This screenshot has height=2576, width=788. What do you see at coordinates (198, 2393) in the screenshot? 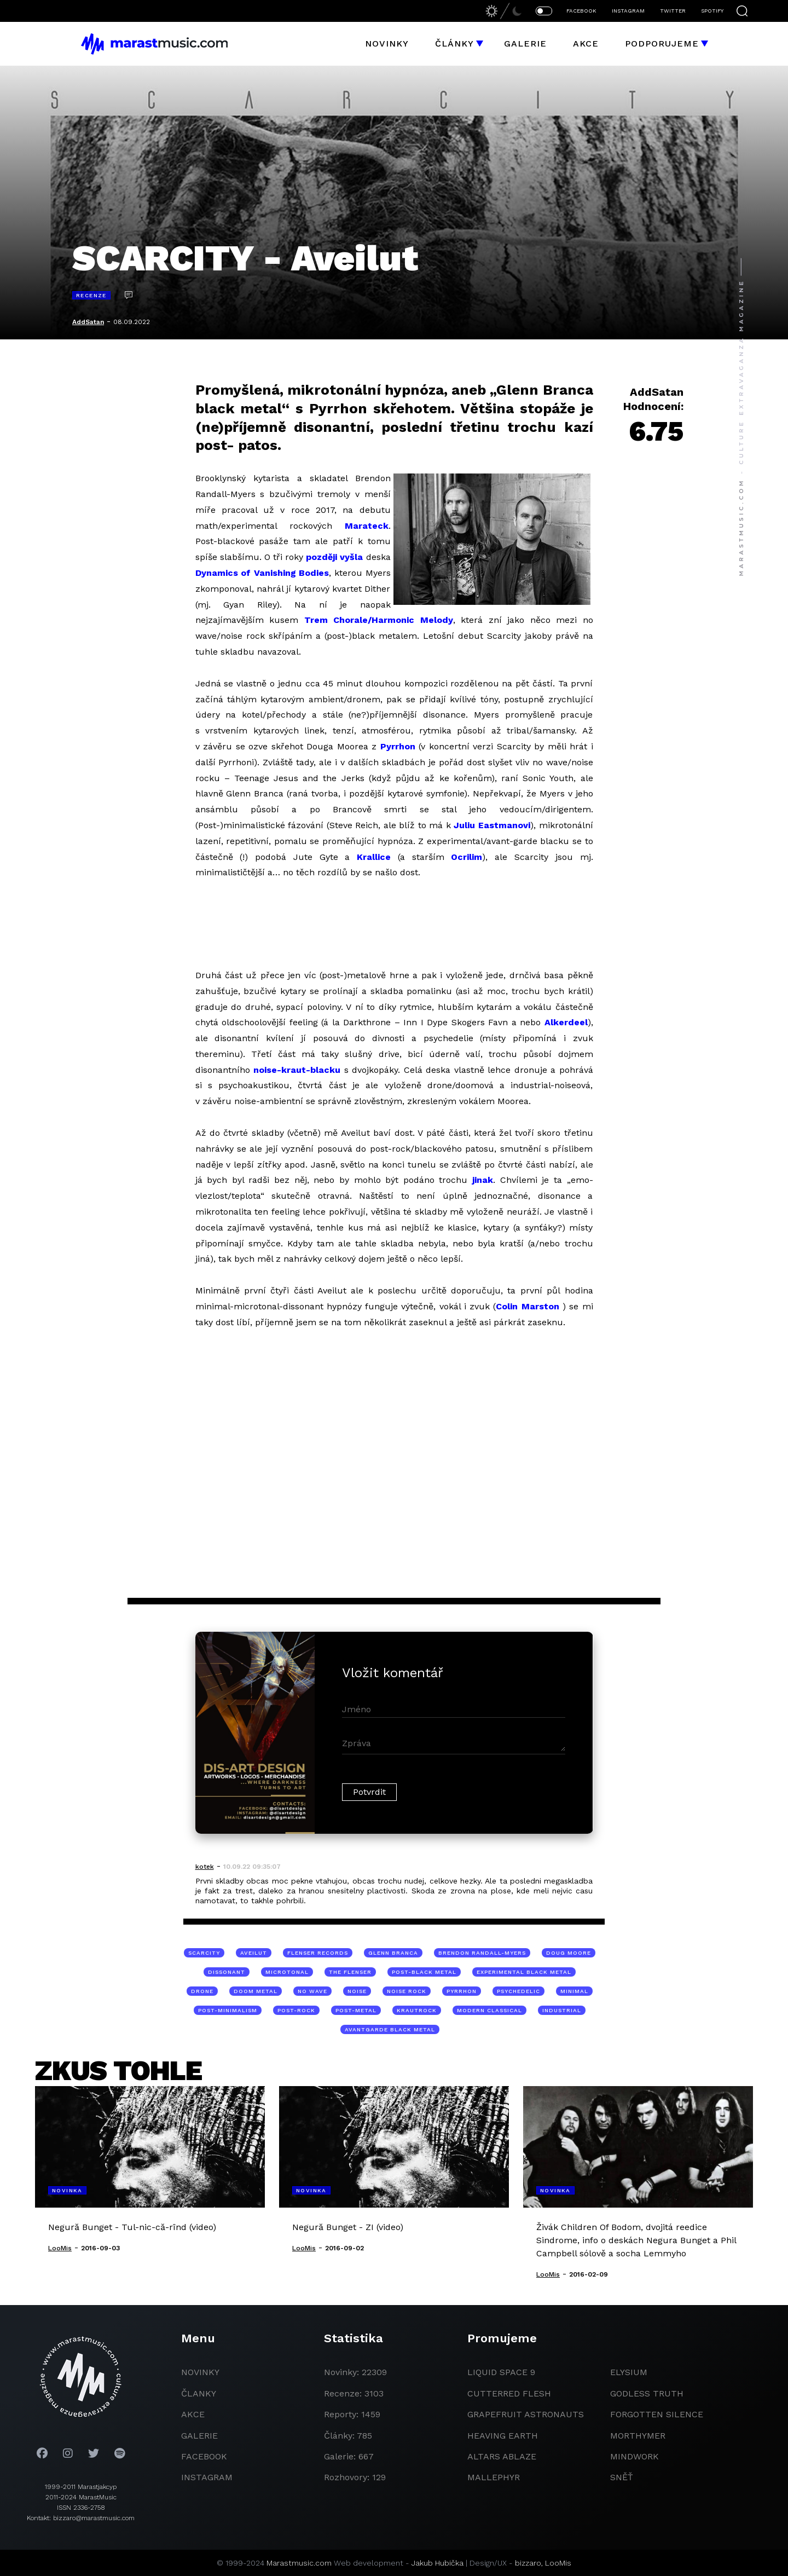
I see `članky` at bounding box center [198, 2393].